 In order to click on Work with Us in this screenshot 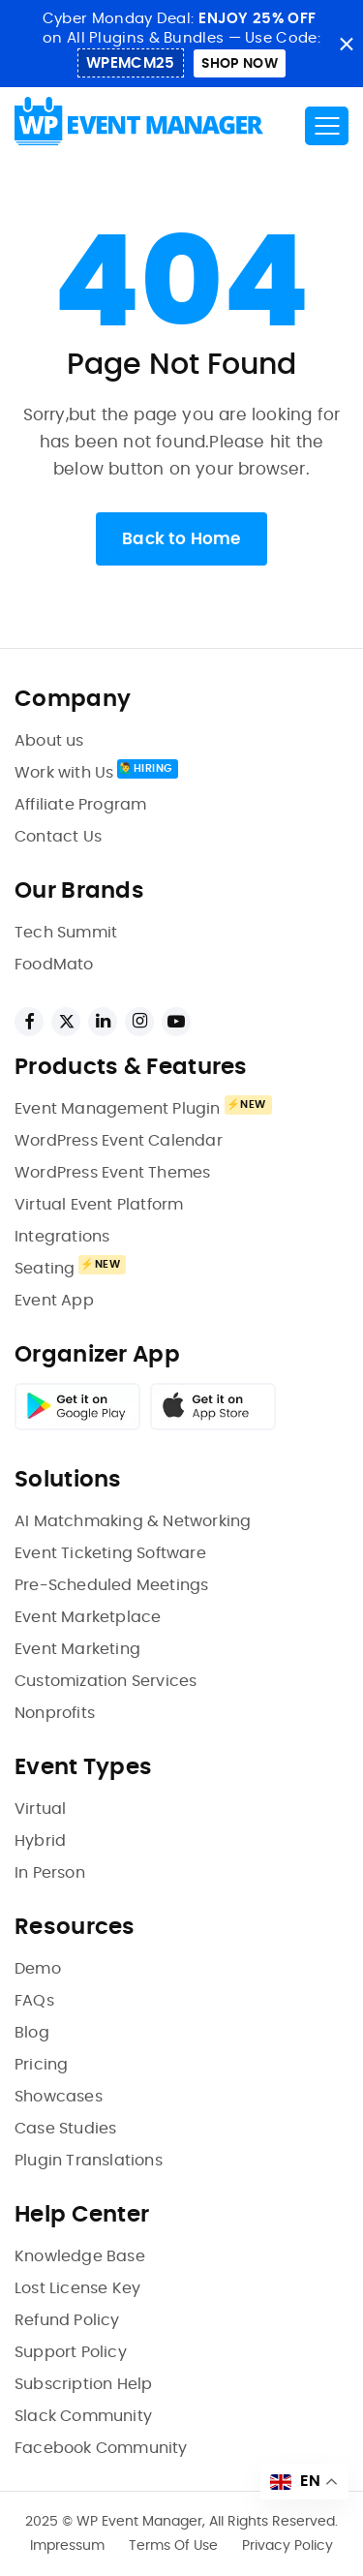, I will do `click(64, 773)`.